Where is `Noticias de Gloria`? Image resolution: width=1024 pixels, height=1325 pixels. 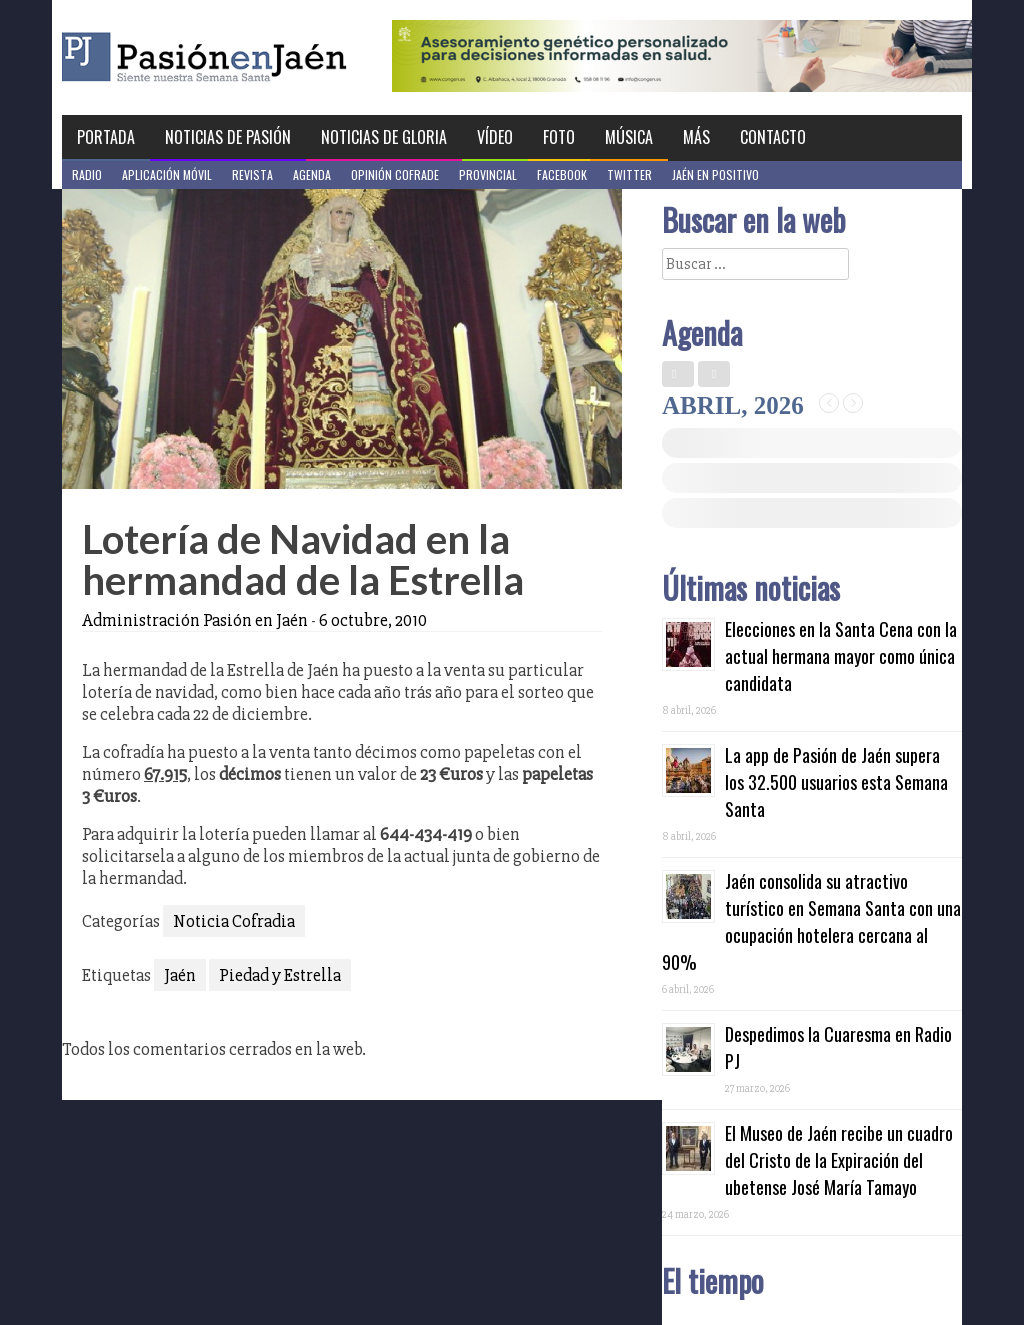 Noticias de Gloria is located at coordinates (384, 137).